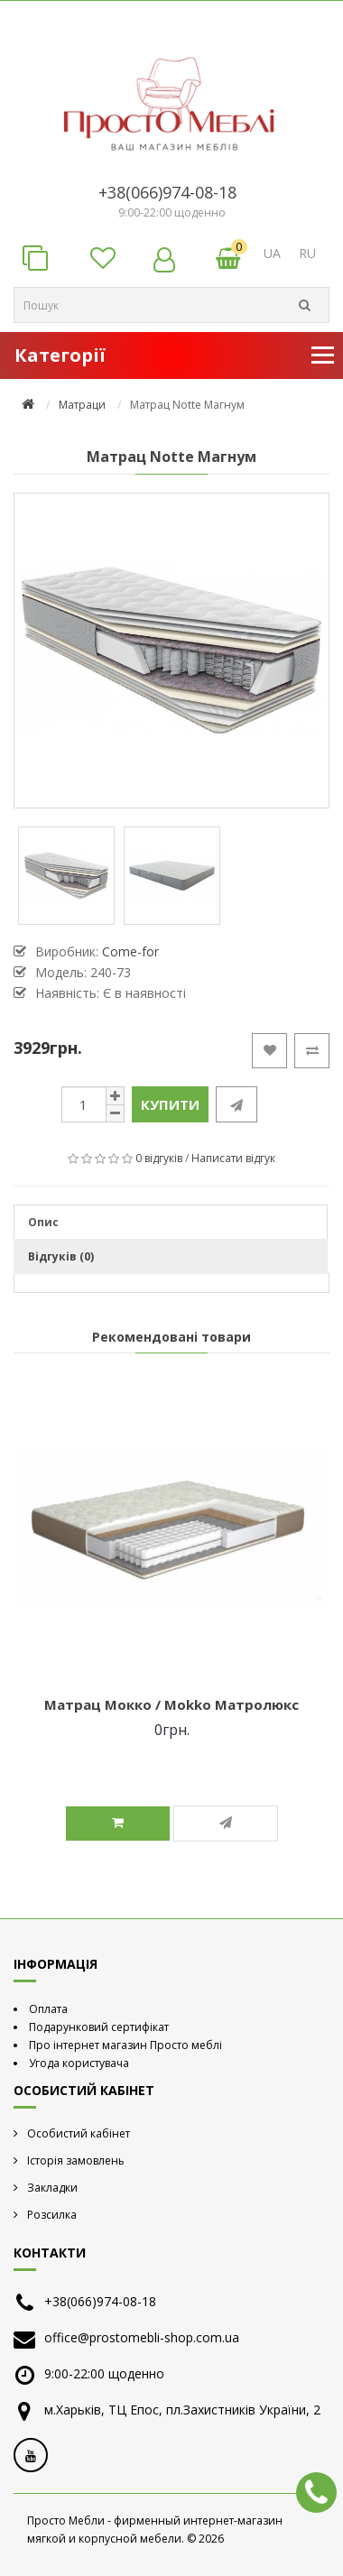 The width and height of the screenshot is (343, 2576). What do you see at coordinates (158, 1158) in the screenshot?
I see `0 відгуків` at bounding box center [158, 1158].